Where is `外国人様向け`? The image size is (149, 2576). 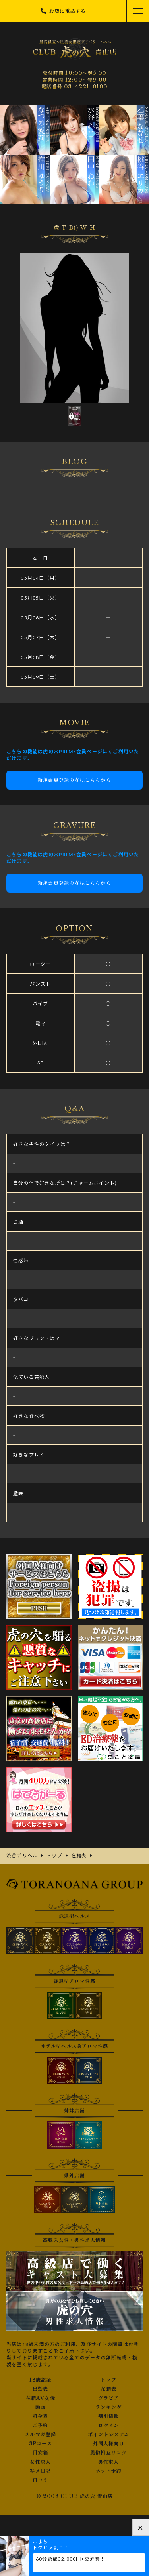
外国人様向け is located at coordinates (108, 2443).